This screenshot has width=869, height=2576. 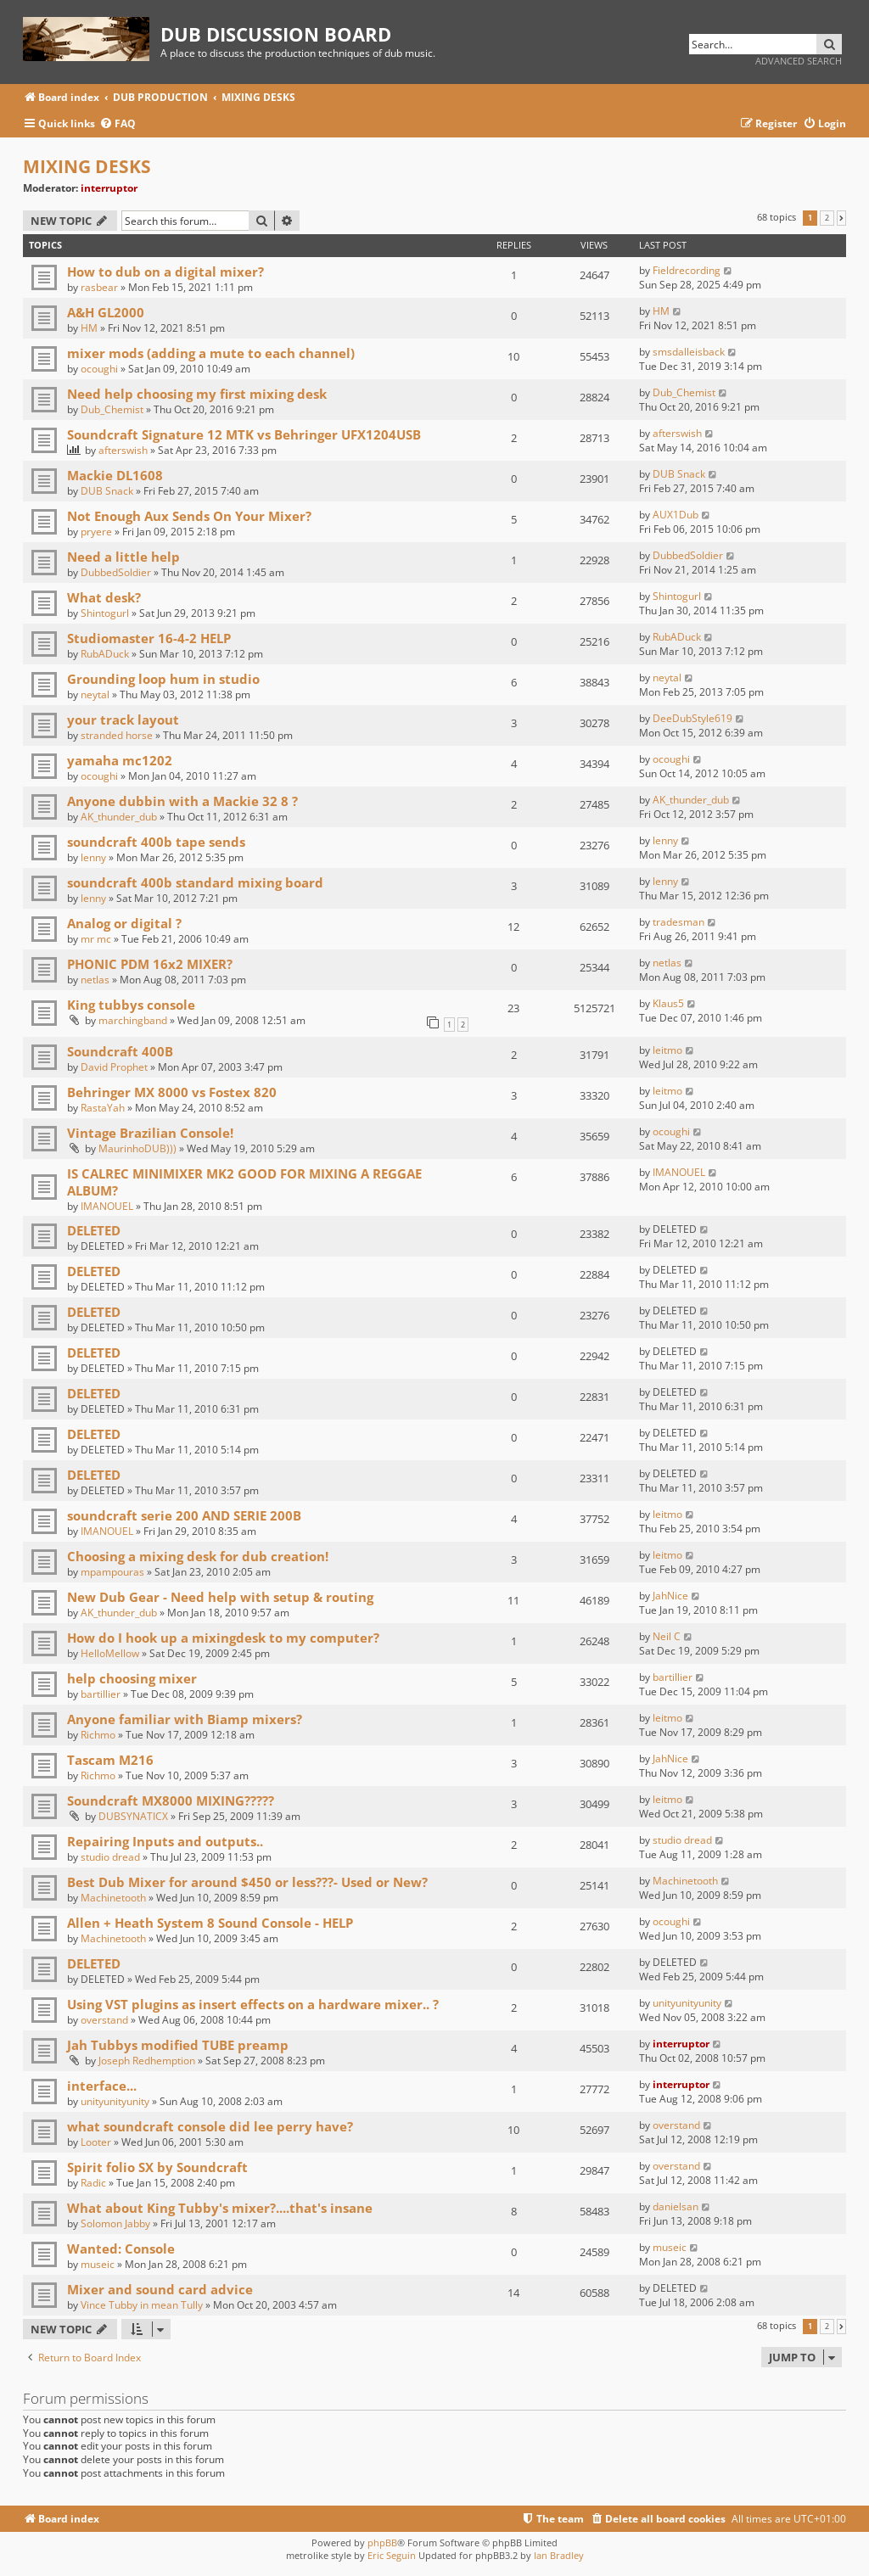 What do you see at coordinates (131, 1004) in the screenshot?
I see `King tubbys console` at bounding box center [131, 1004].